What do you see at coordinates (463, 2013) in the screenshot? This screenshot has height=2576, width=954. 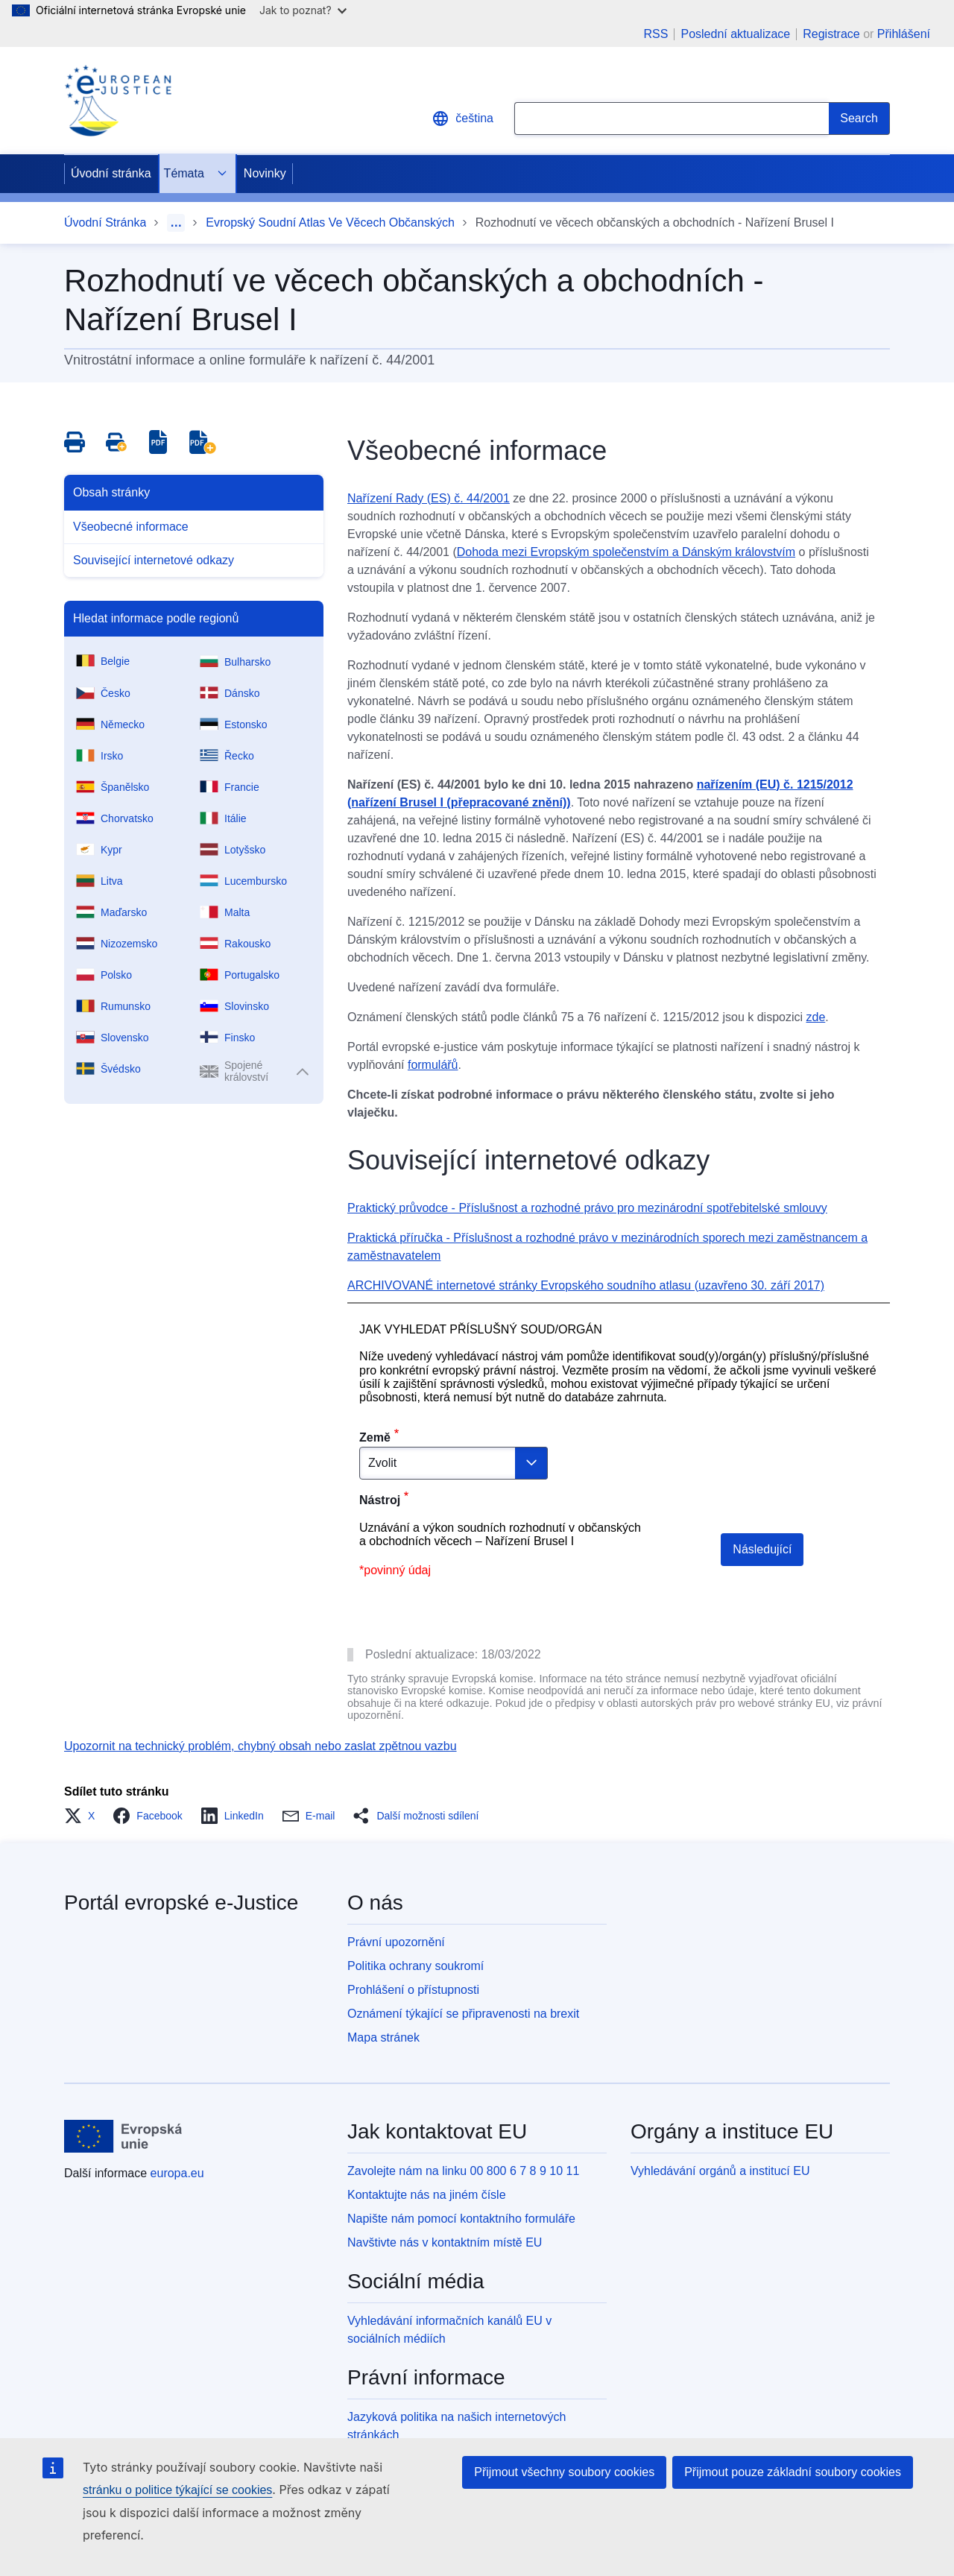 I see `Oznámení týkající se připravenosti na brexit` at bounding box center [463, 2013].